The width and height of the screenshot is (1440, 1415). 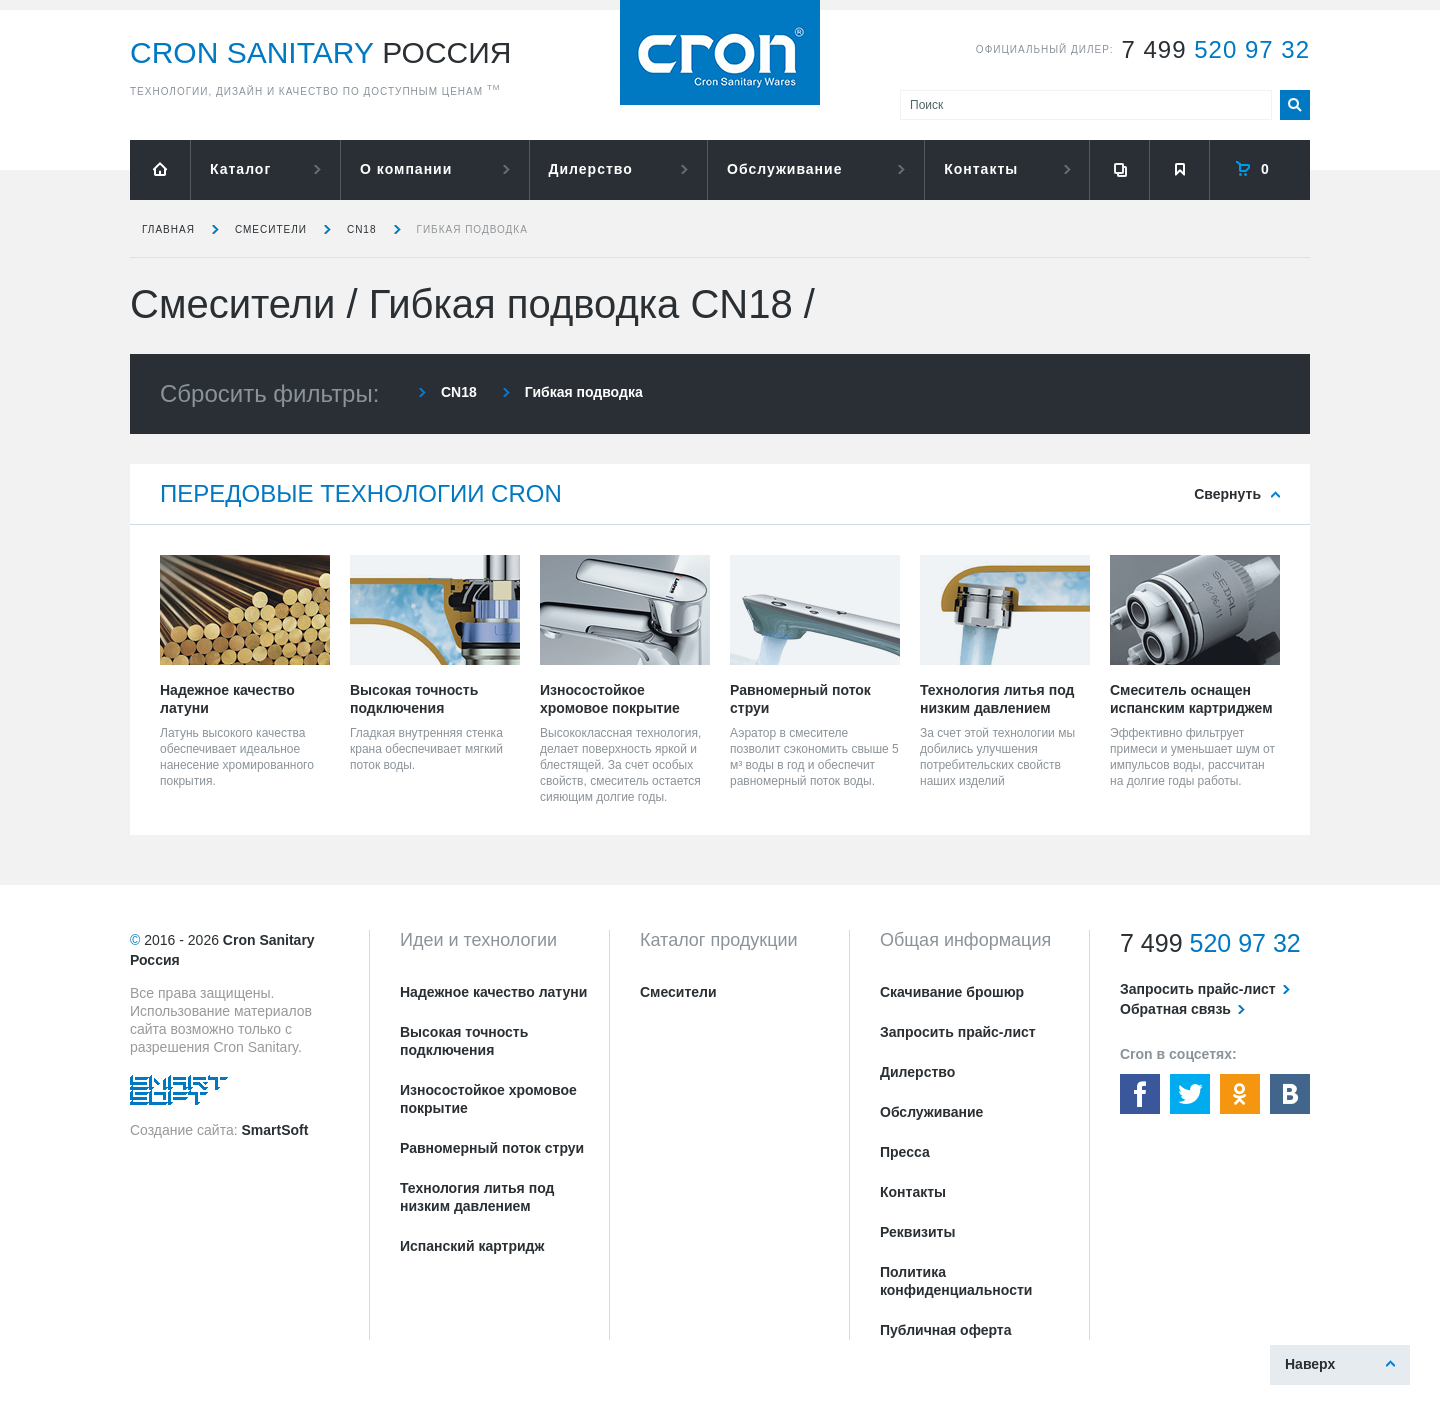 What do you see at coordinates (168, 229) in the screenshot?
I see `Главная` at bounding box center [168, 229].